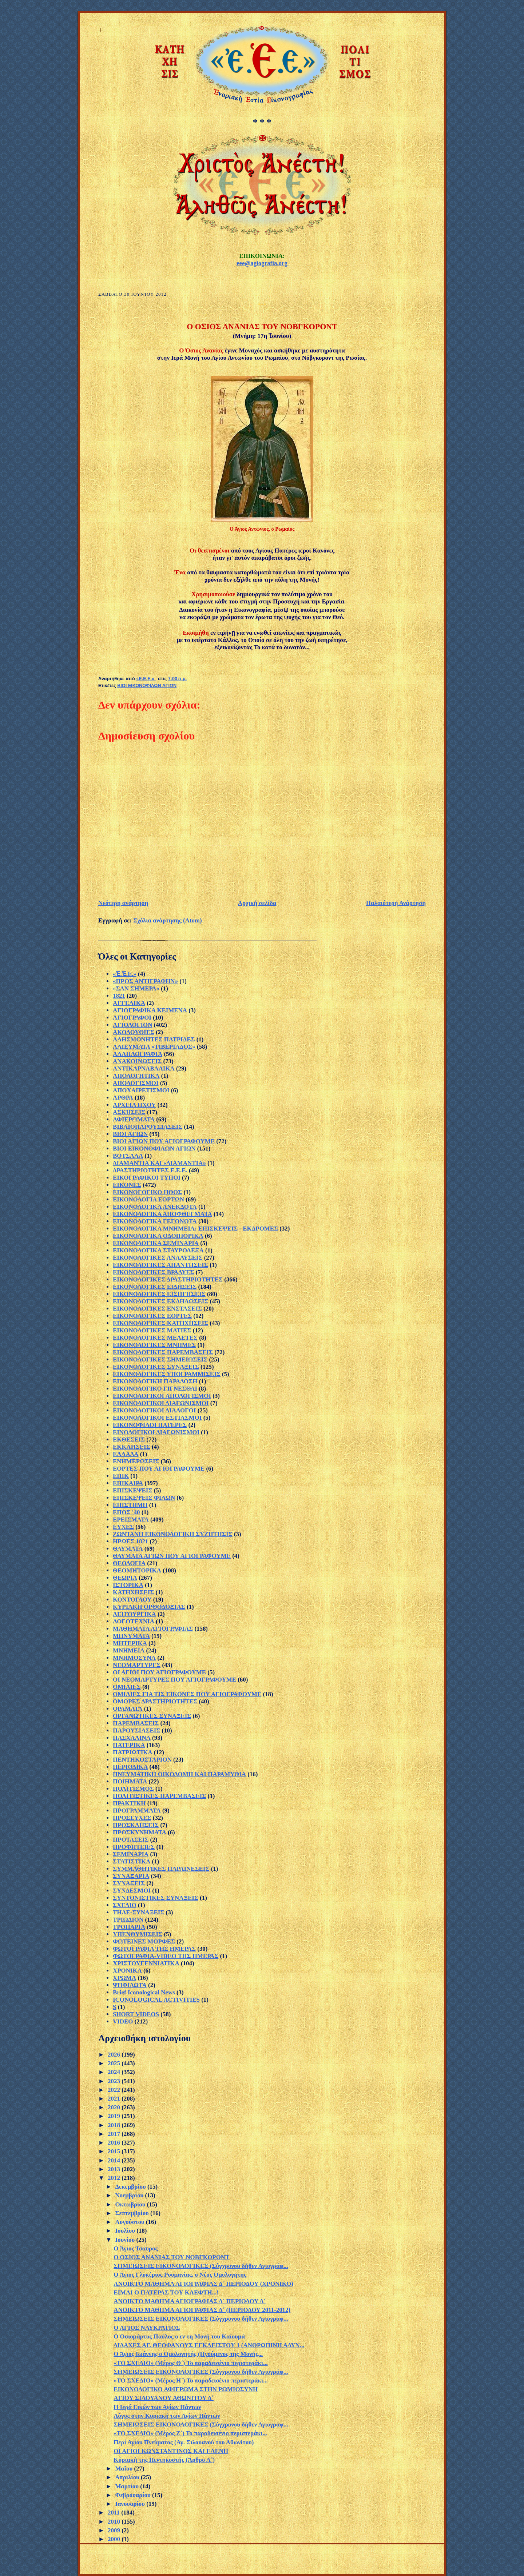 Image resolution: width=524 pixels, height=2576 pixels. Describe the element at coordinates (153, 1628) in the screenshot. I see `ΜΑΘΗΜΑΤΑ ΑΓΙΟΓΡΑΦΙΑΣ` at that location.